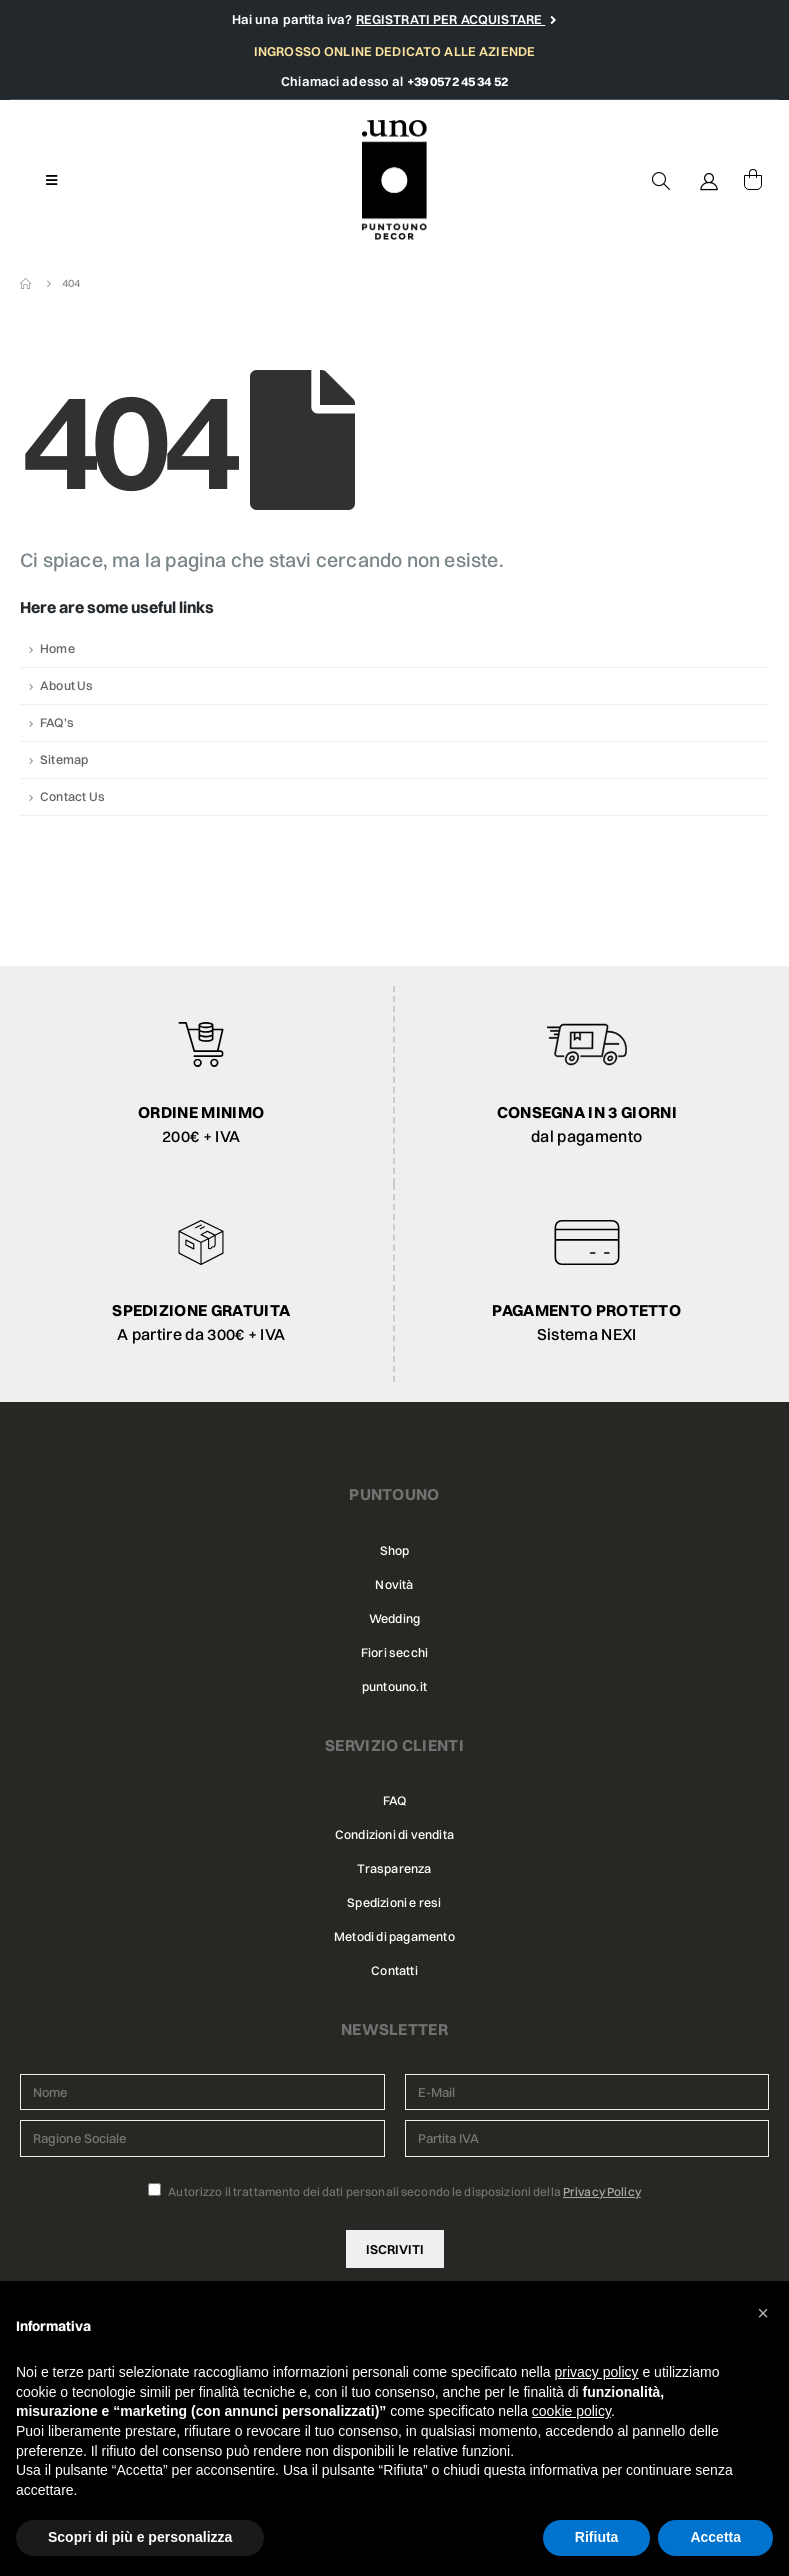  I want to click on Wedding, so click(394, 1618).